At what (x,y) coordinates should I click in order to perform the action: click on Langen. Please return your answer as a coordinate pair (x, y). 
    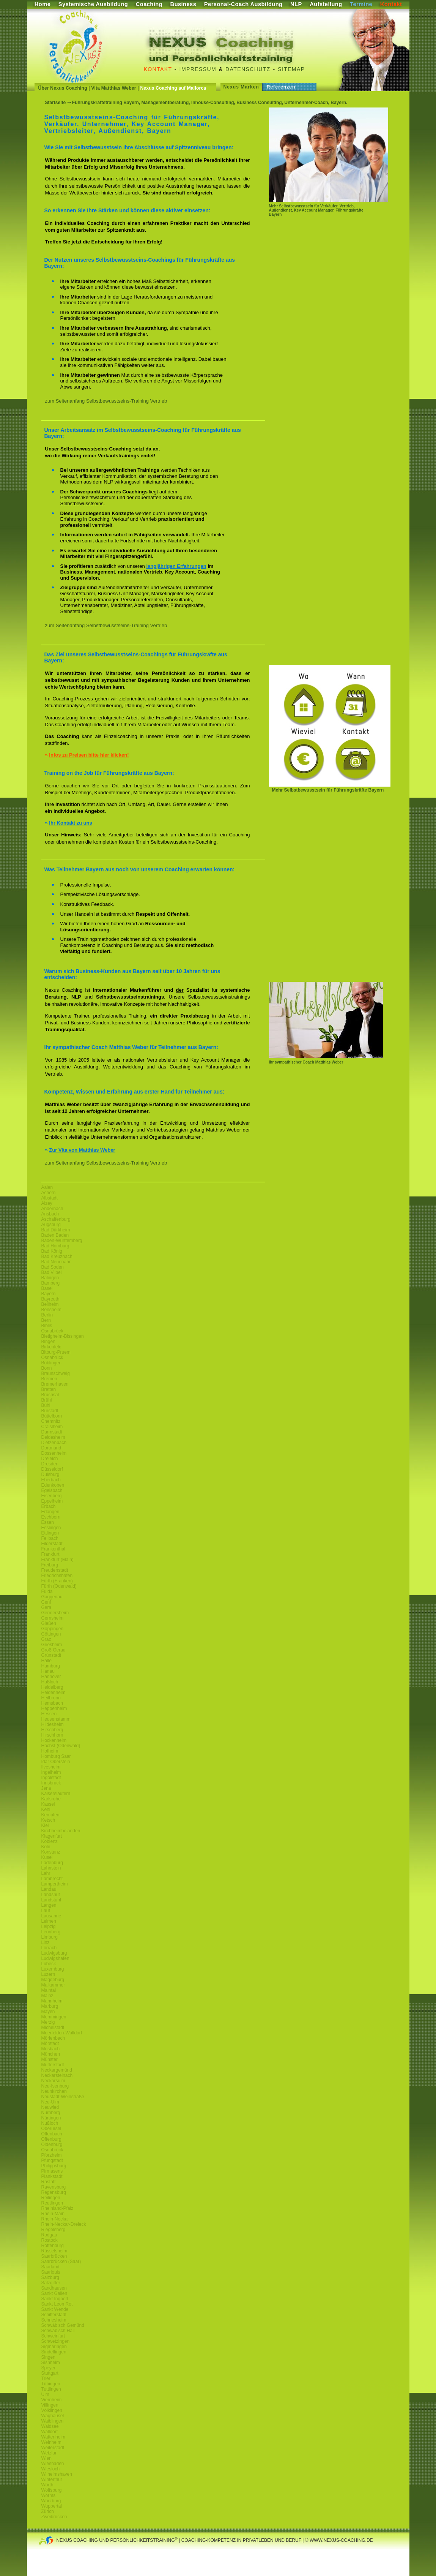
    Looking at the image, I should click on (49, 1905).